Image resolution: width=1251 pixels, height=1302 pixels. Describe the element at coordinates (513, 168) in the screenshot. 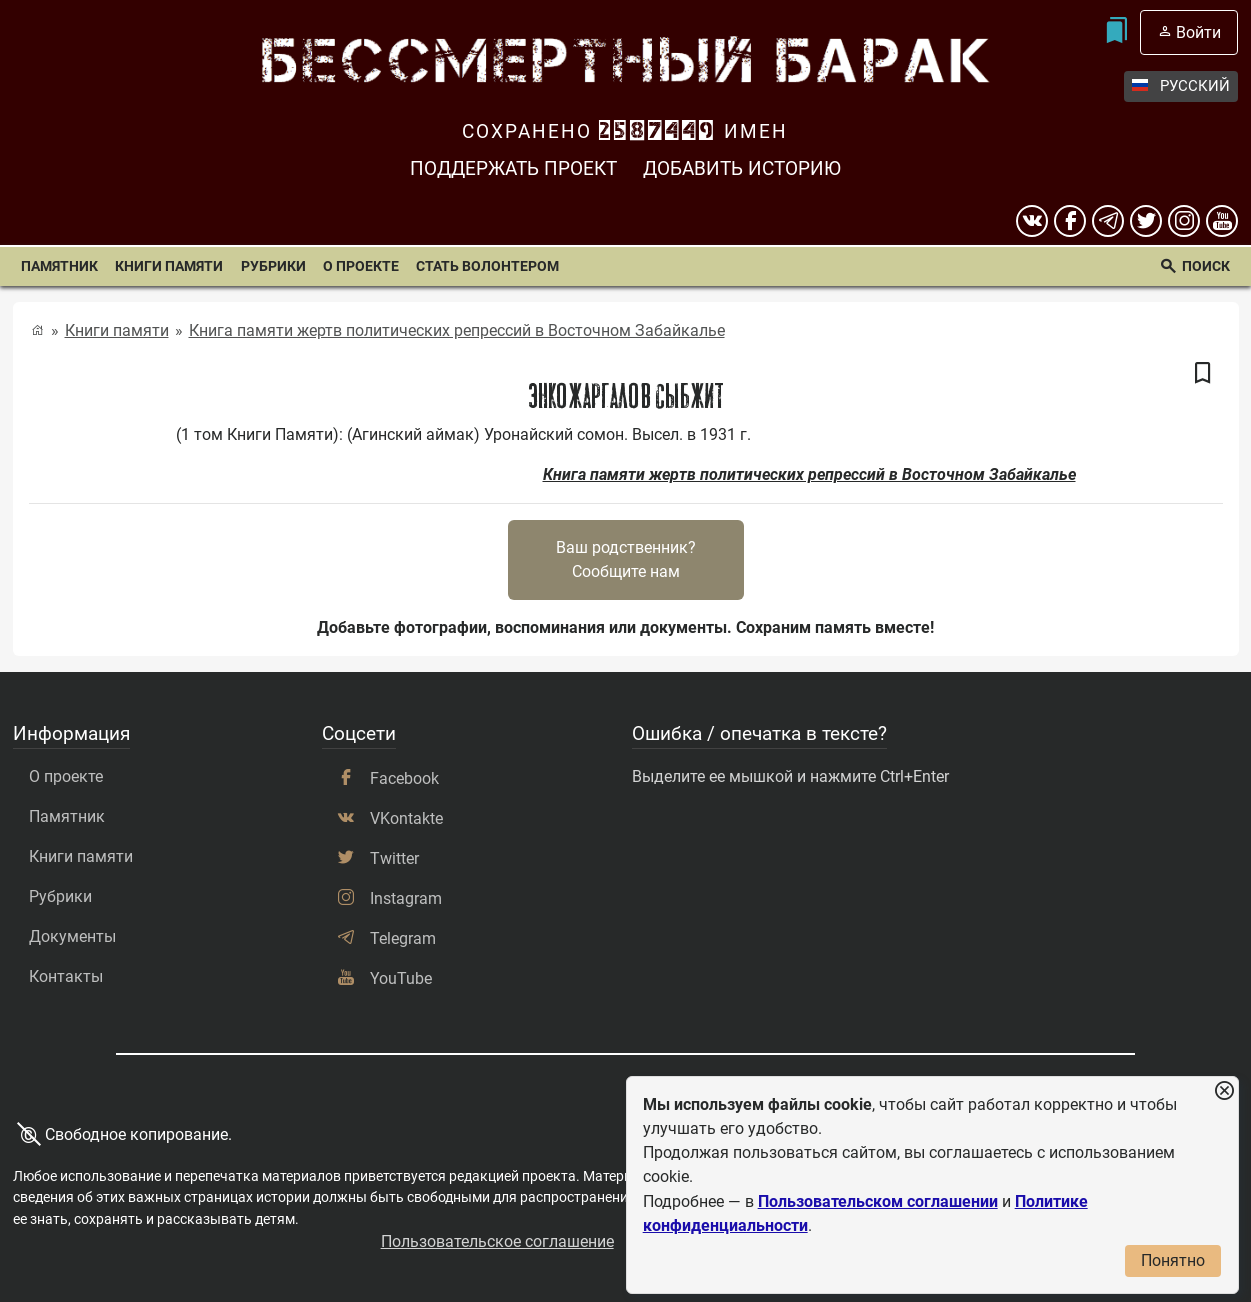

I see `Поддержать проект` at that location.